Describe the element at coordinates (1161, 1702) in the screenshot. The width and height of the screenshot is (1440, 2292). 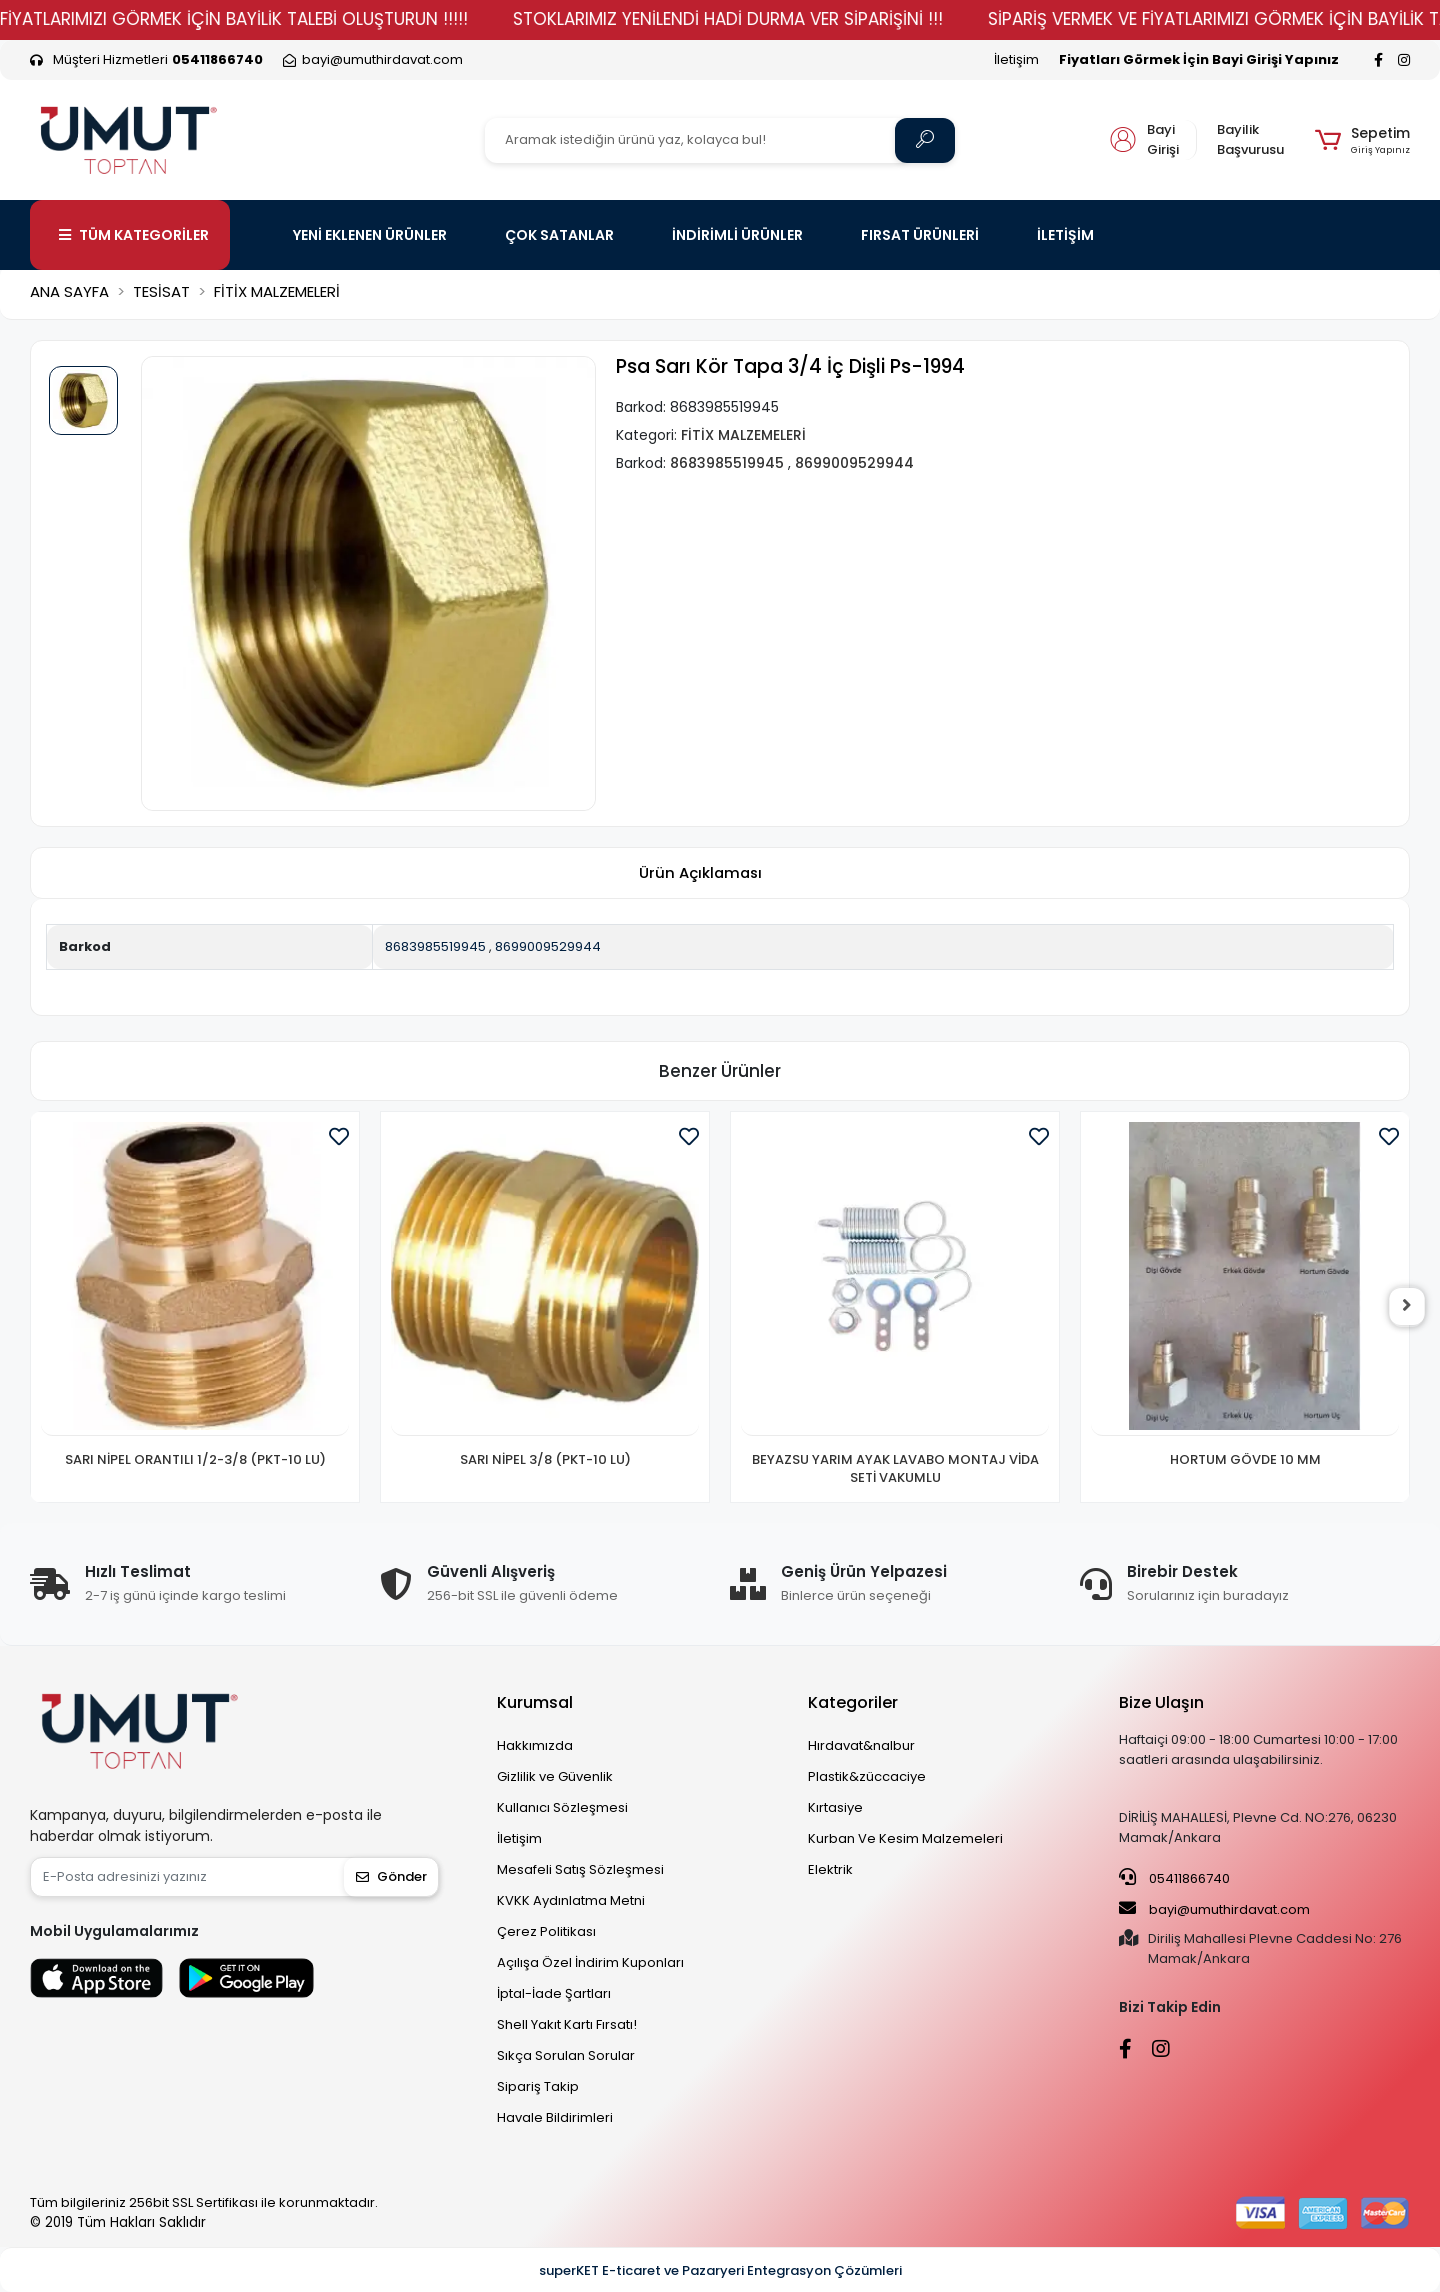
I see `Bize Ulaşın` at that location.